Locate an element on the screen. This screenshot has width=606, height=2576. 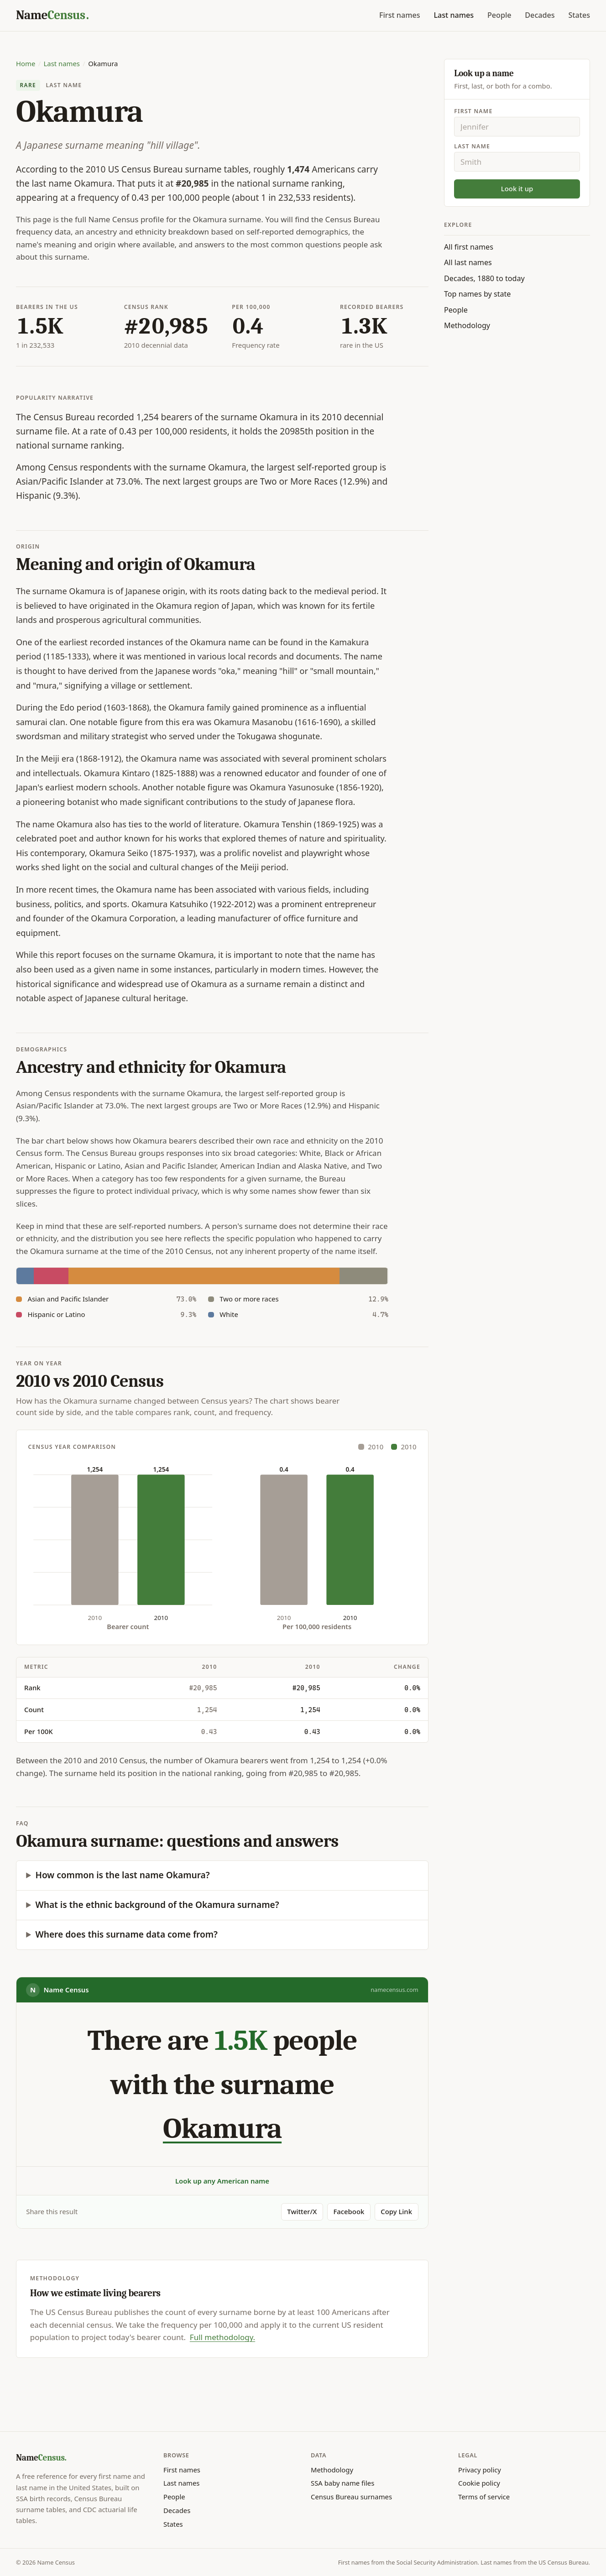
Census Bureau surnames is located at coordinates (351, 2496).